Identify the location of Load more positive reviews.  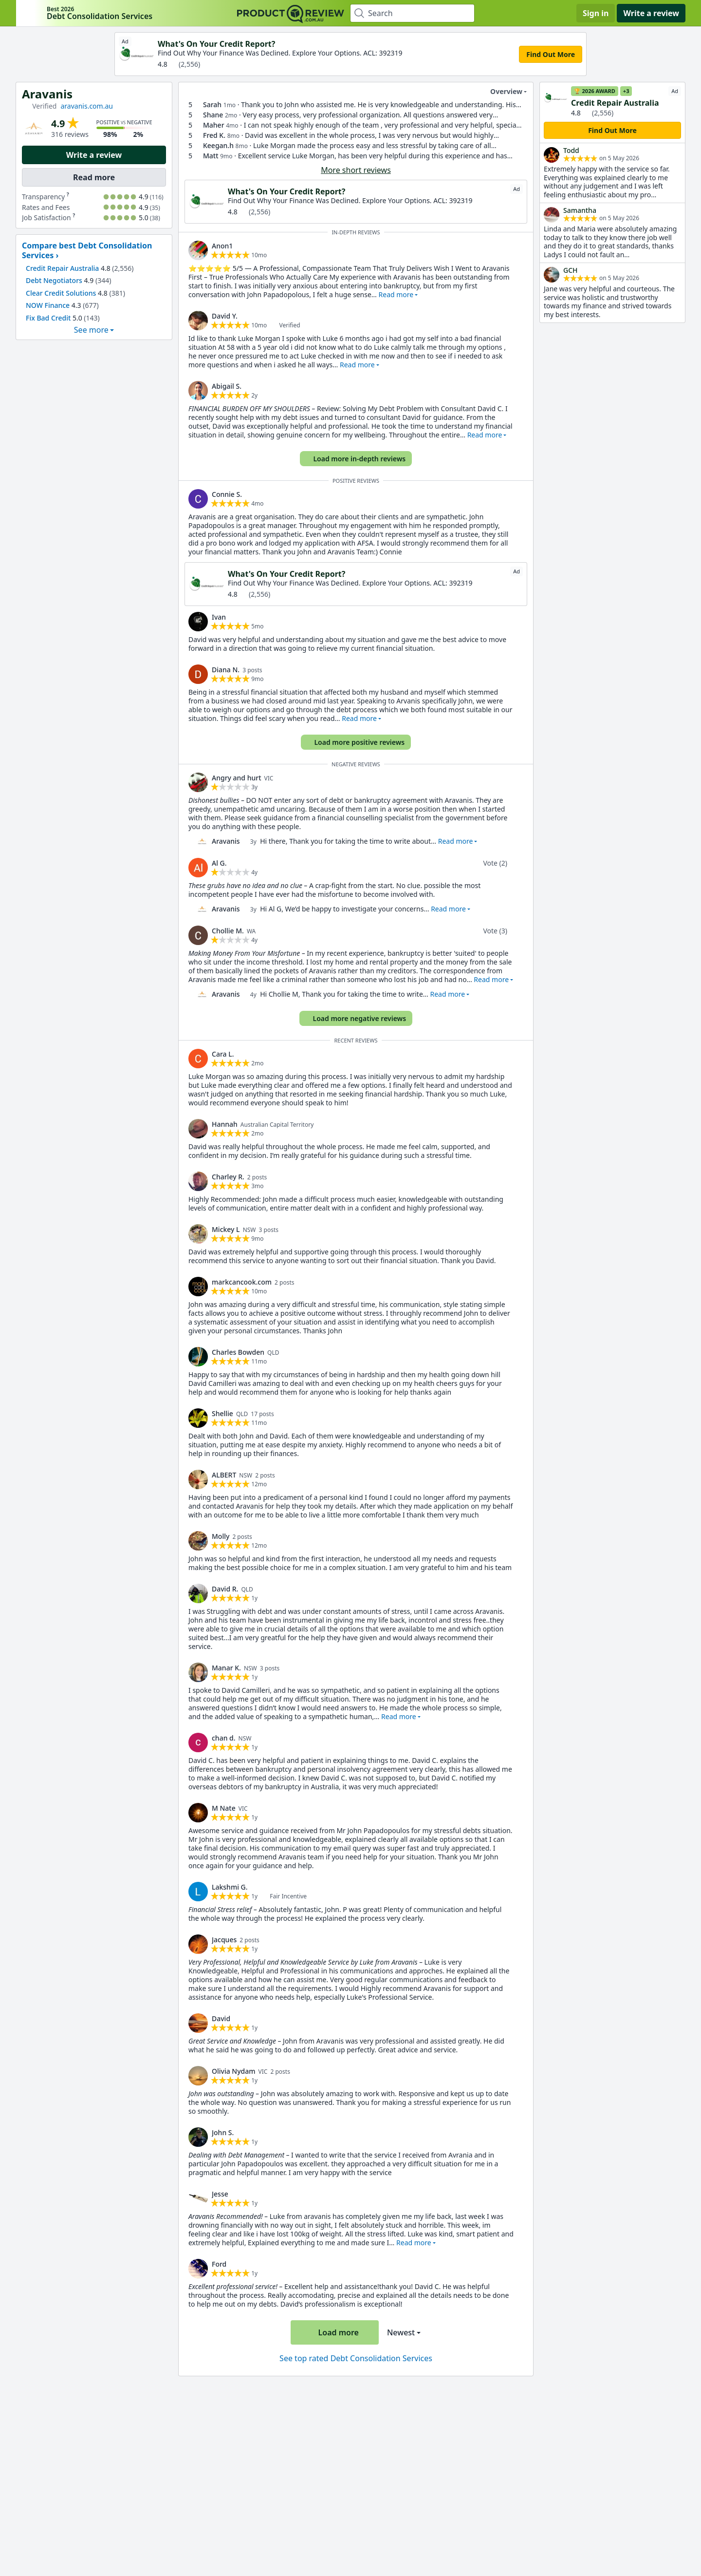
(355, 742).